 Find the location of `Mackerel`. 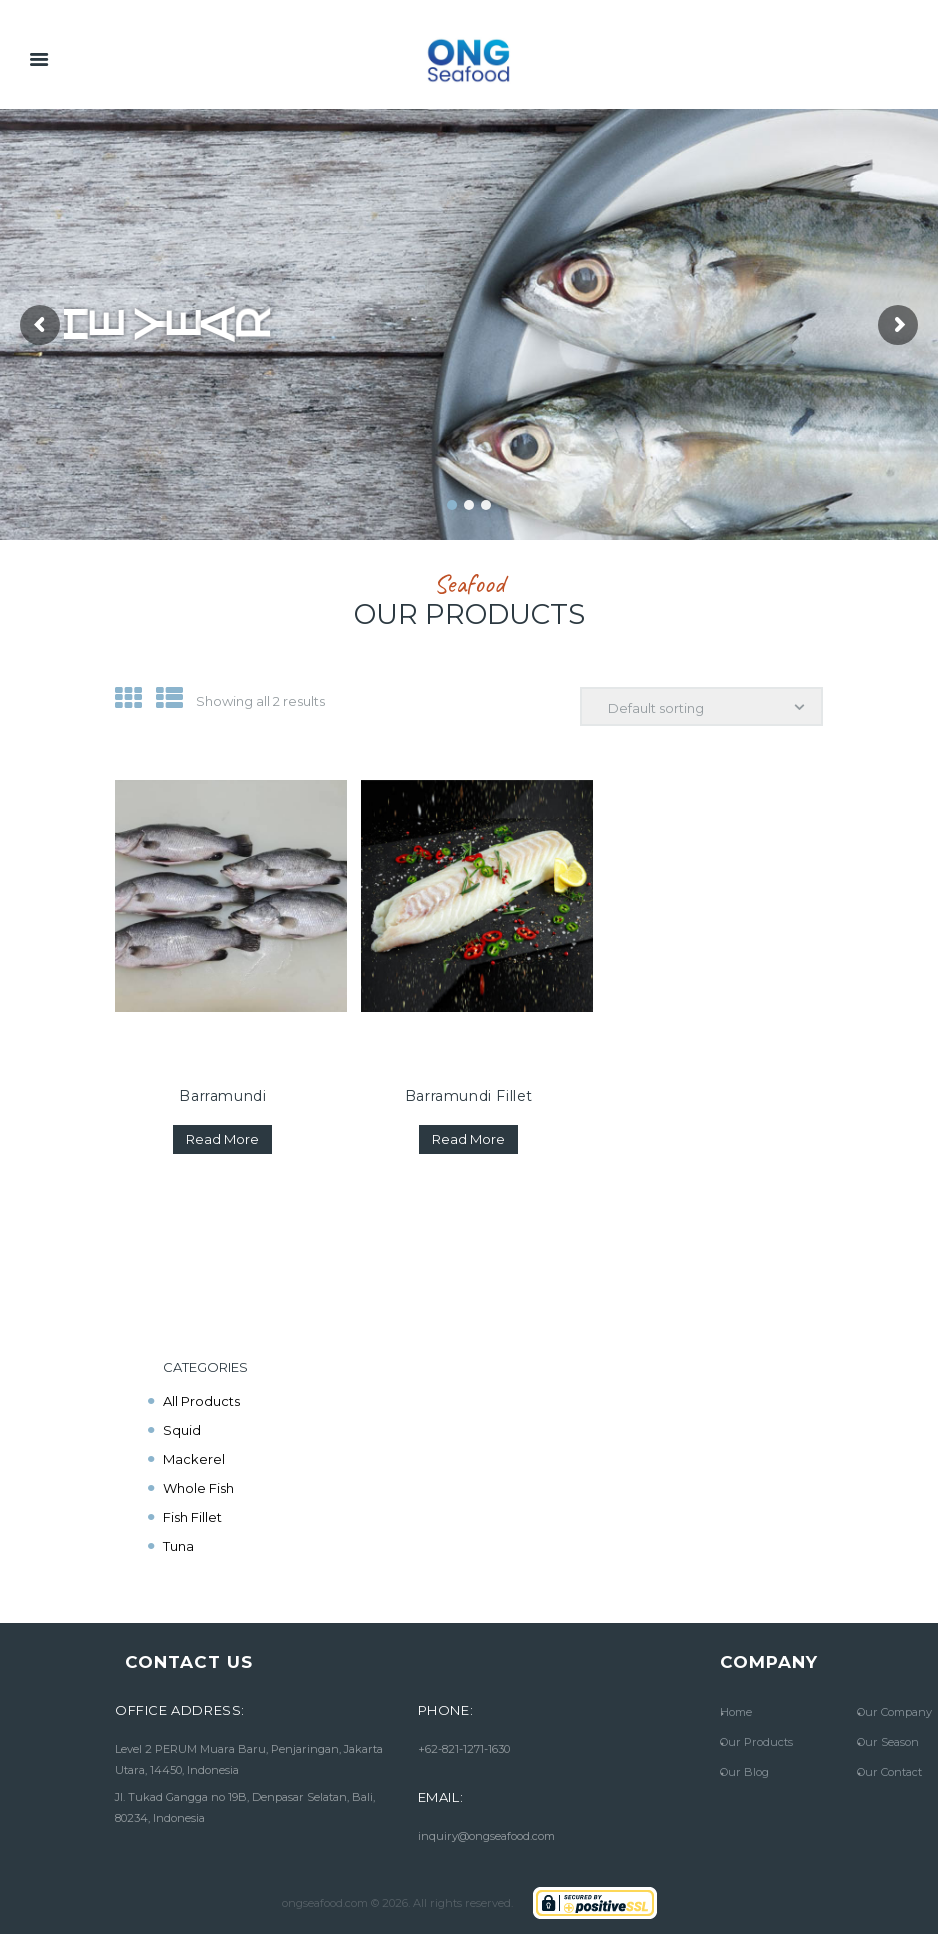

Mackerel is located at coordinates (194, 1459).